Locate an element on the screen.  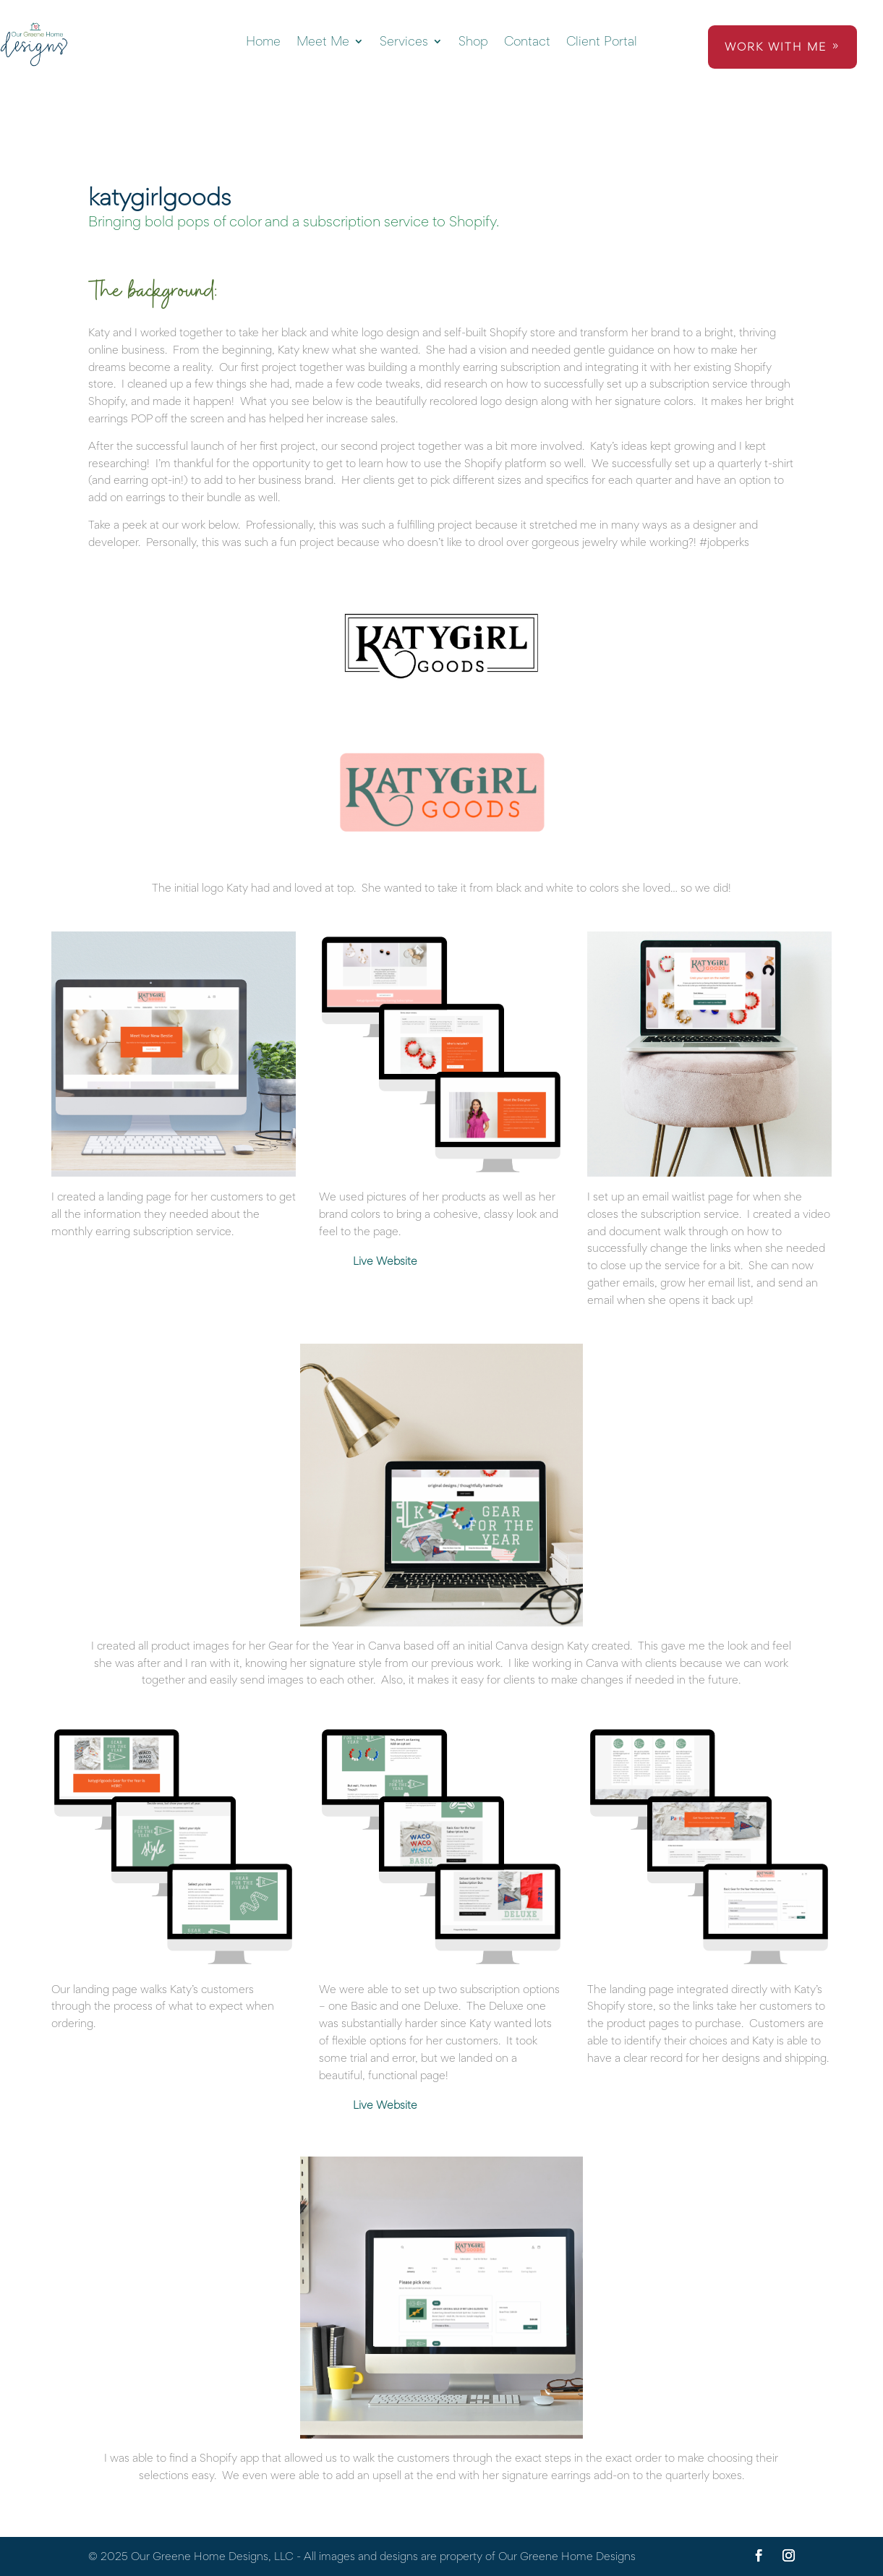
Services is located at coordinates (404, 42).